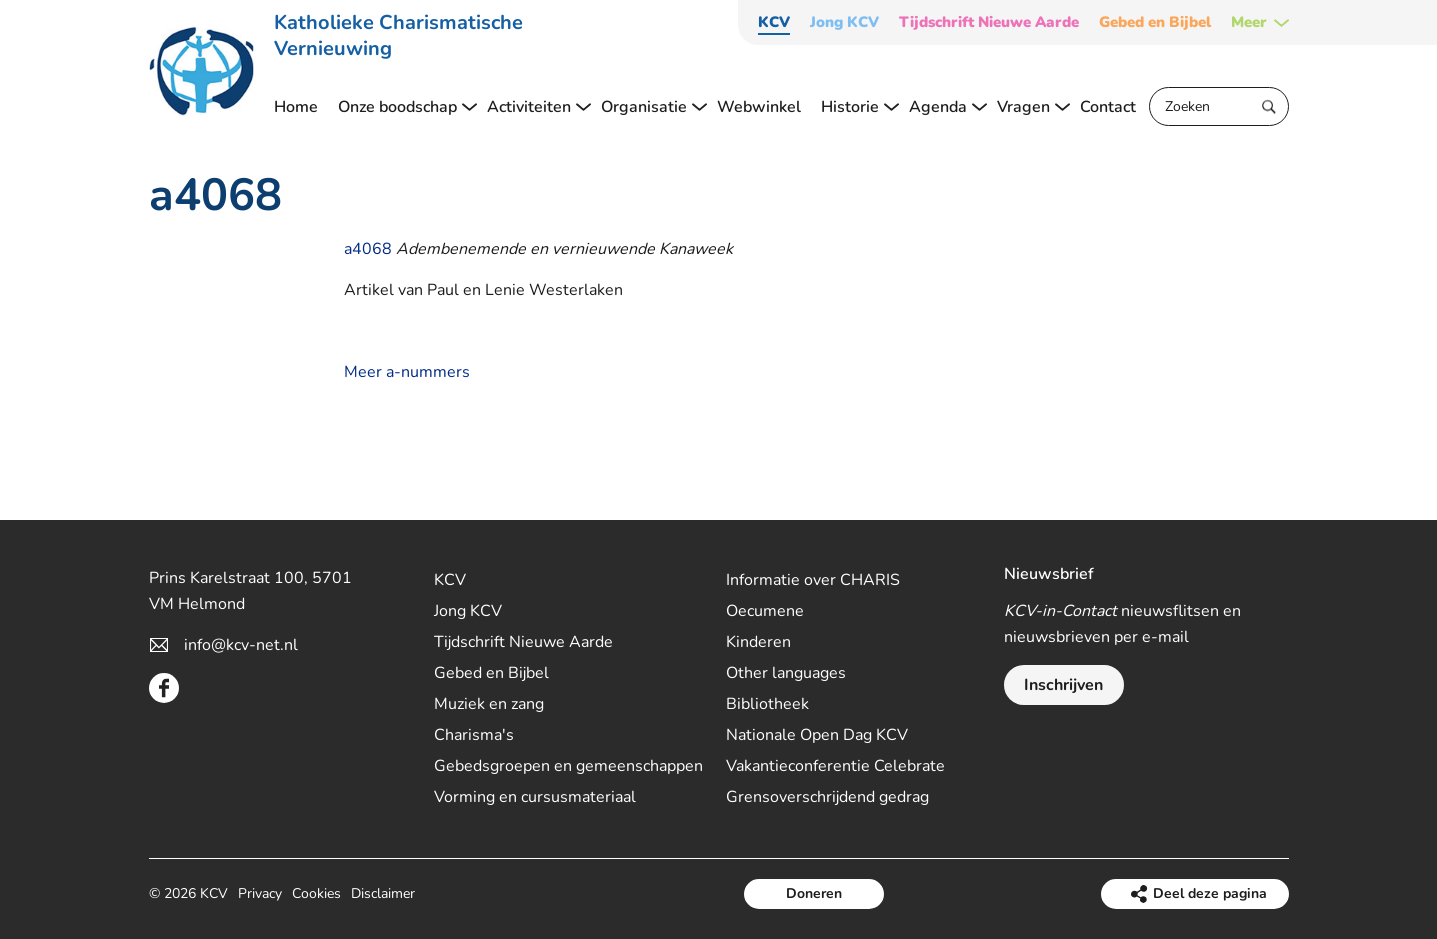 Image resolution: width=1437 pixels, height=939 pixels. I want to click on Home, so click(296, 107).